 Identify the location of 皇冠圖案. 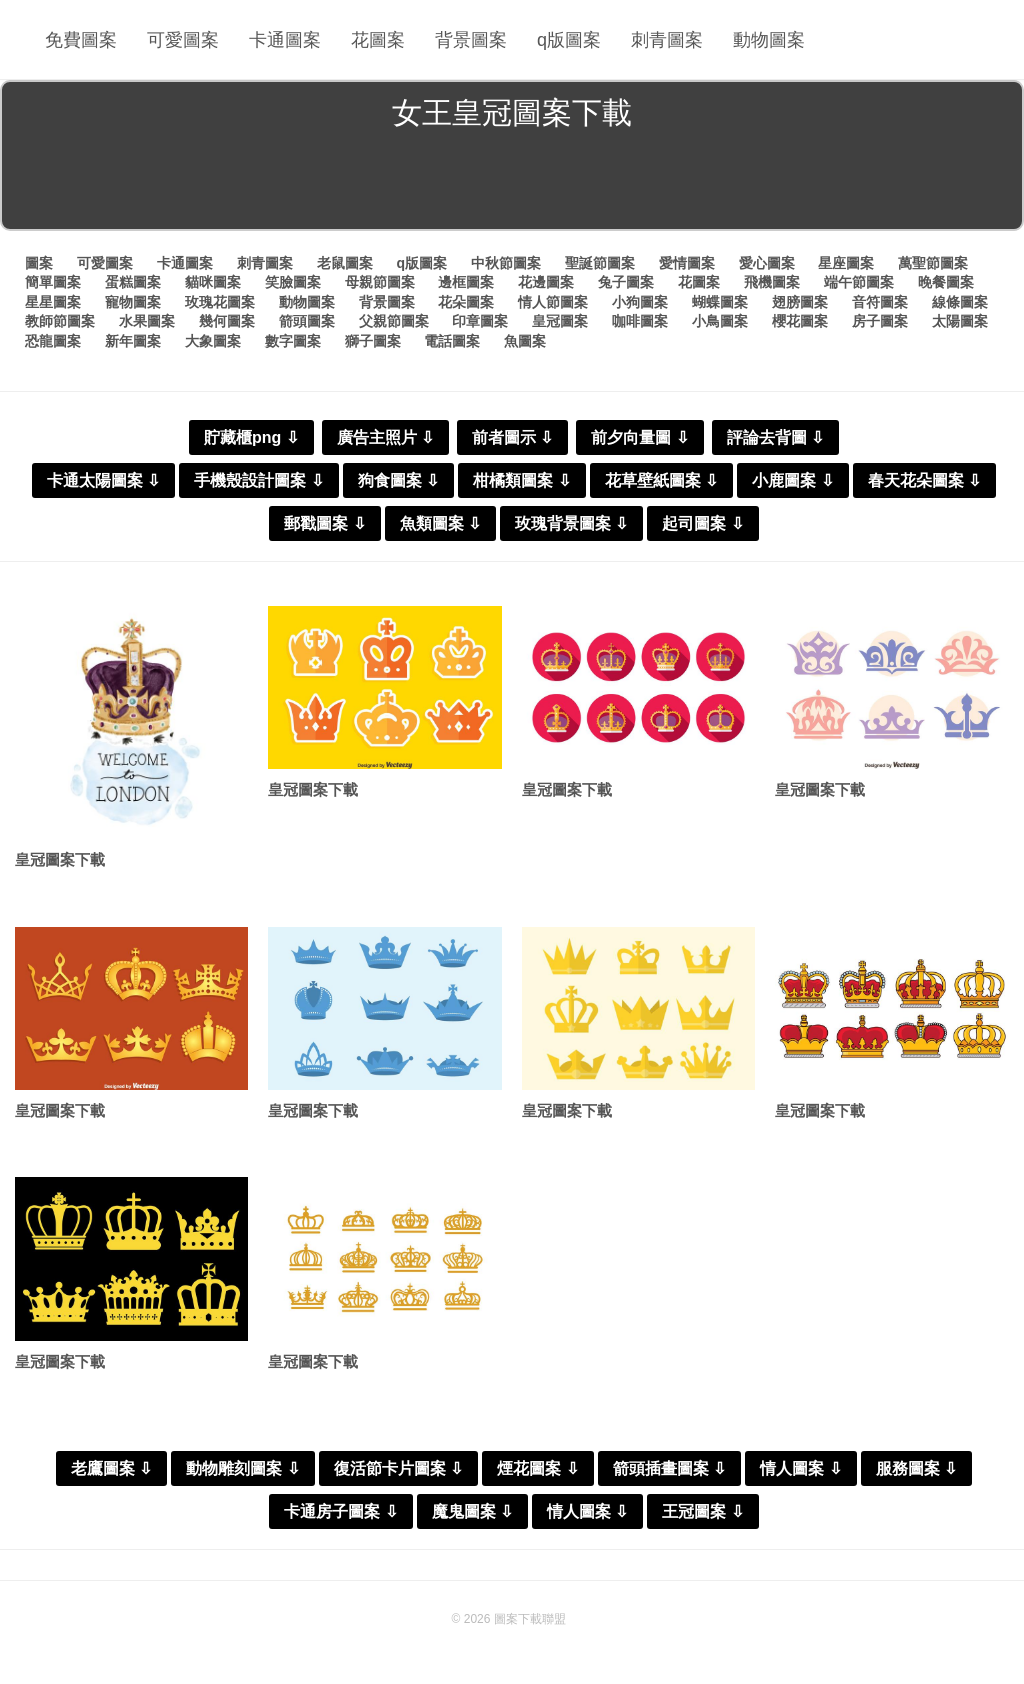
(560, 321).